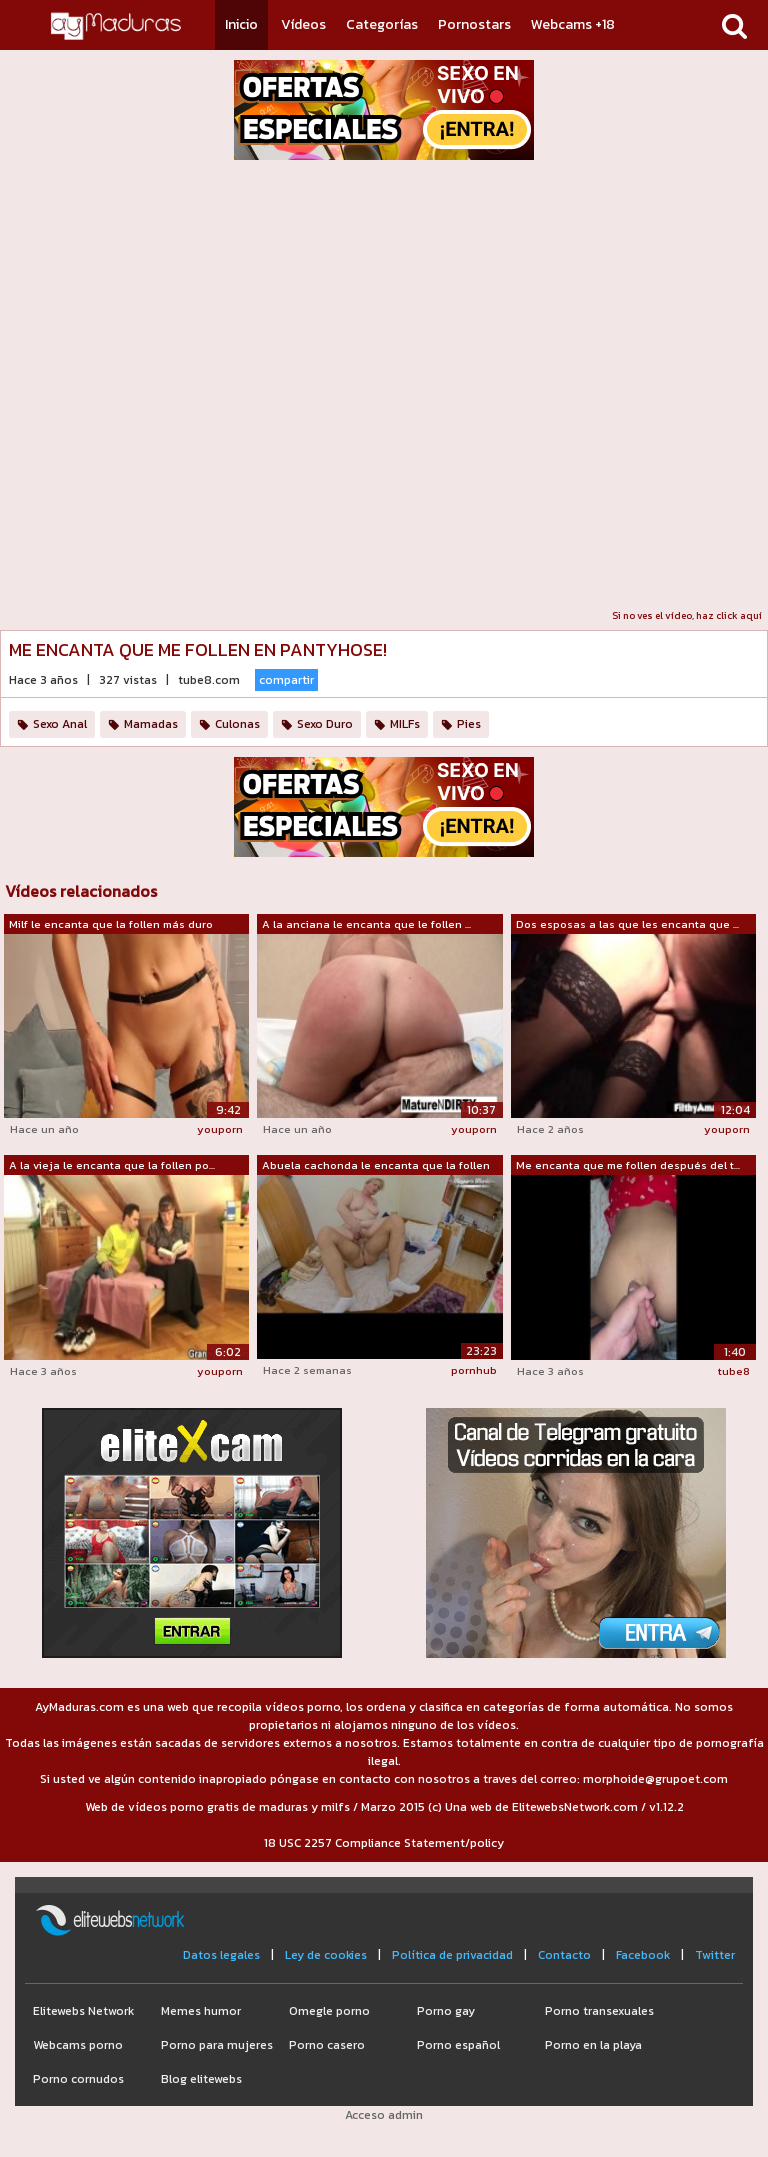 This screenshot has width=768, height=2157. I want to click on Sexo Duro, so click(325, 724).